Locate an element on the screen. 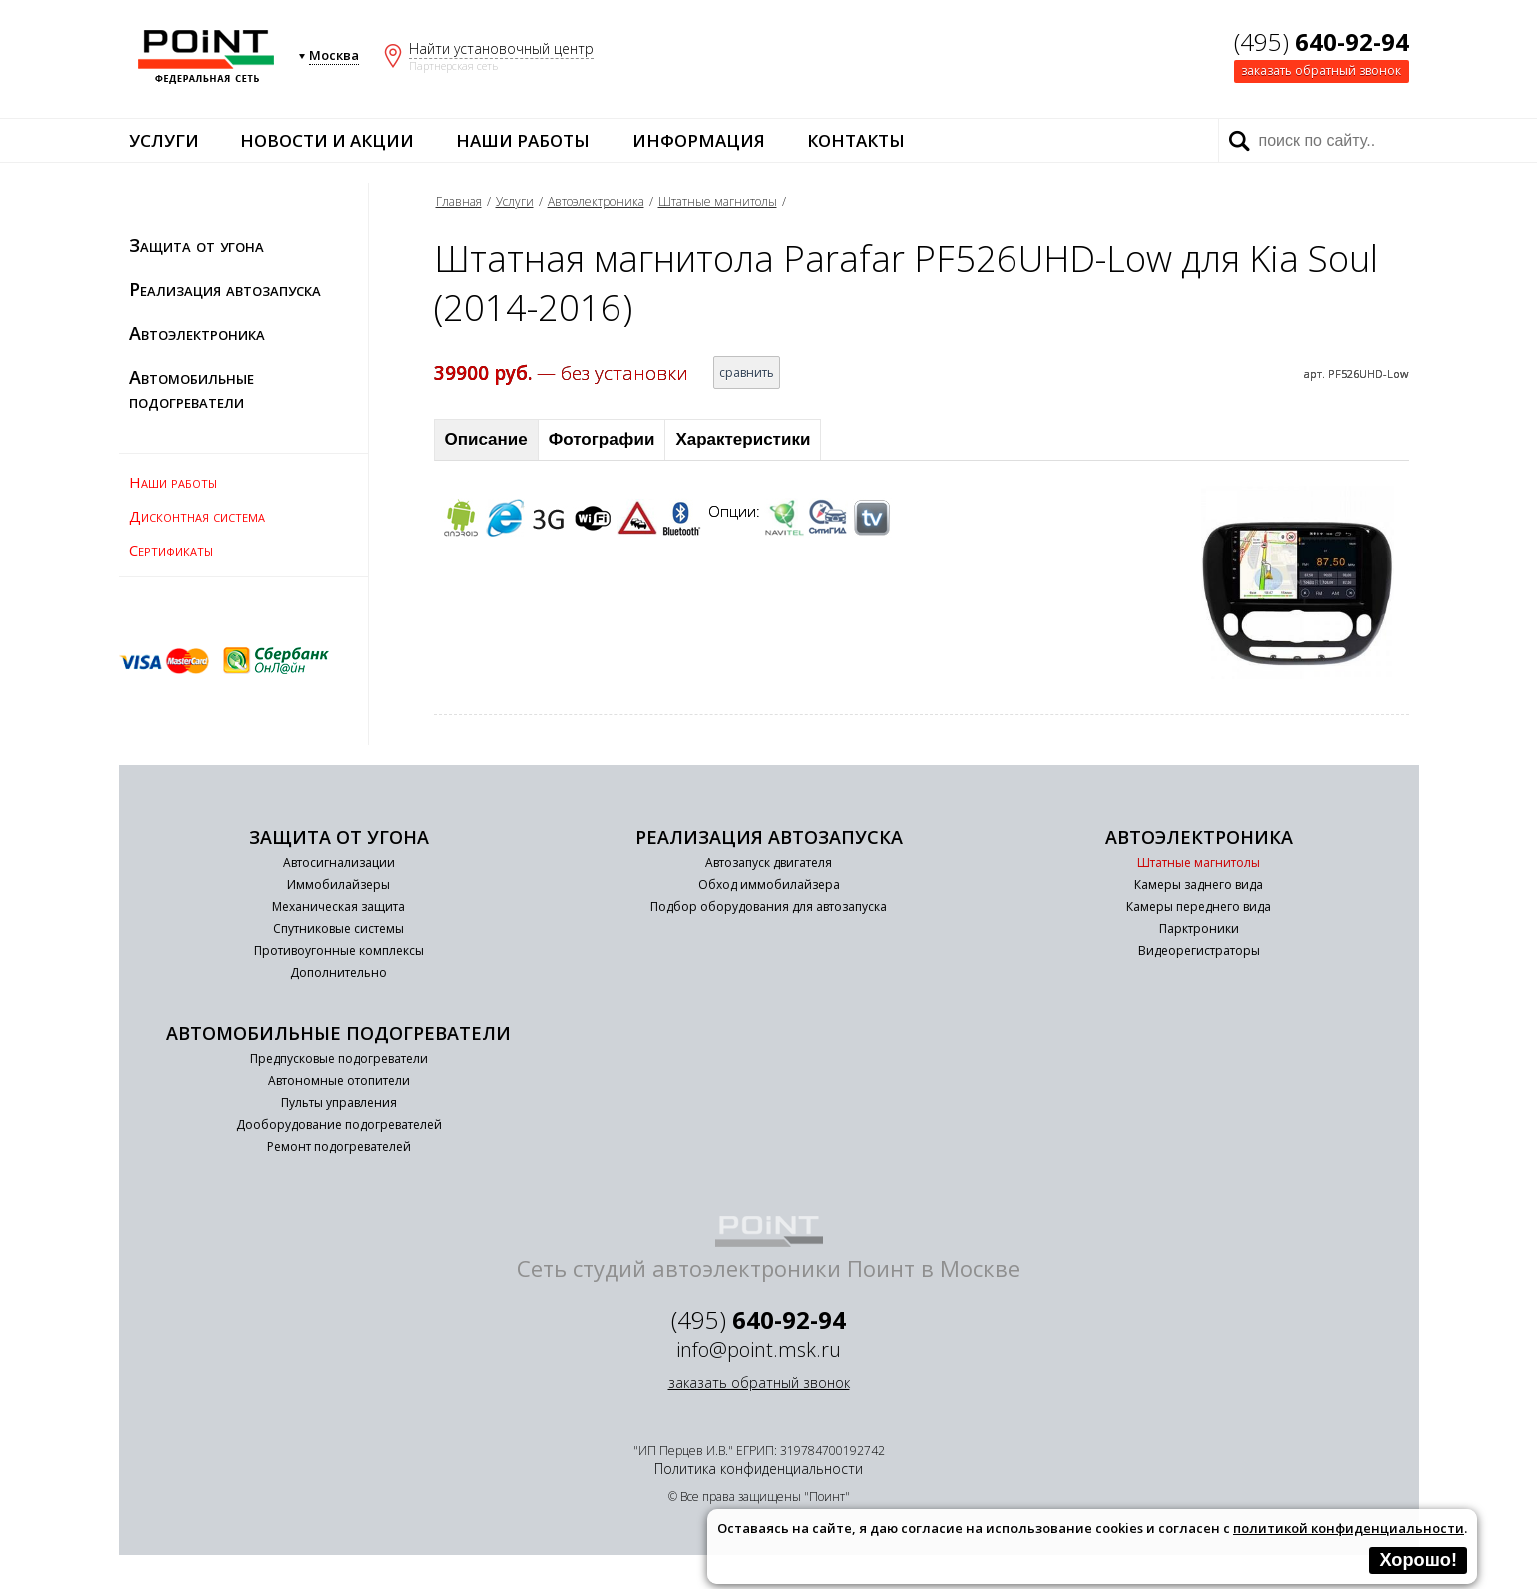  Автоэлектроника is located at coordinates (197, 333).